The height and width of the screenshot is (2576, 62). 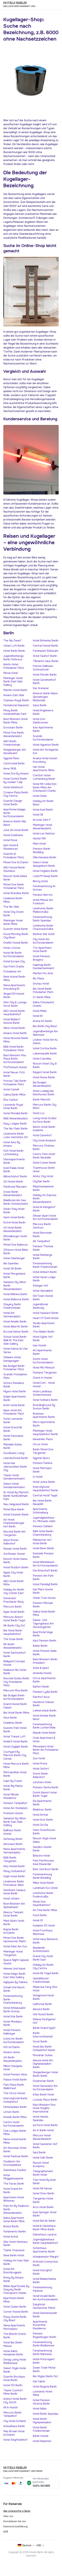 I want to click on Park Penthouses Insel Eiswerder, so click(x=43, y=1862).